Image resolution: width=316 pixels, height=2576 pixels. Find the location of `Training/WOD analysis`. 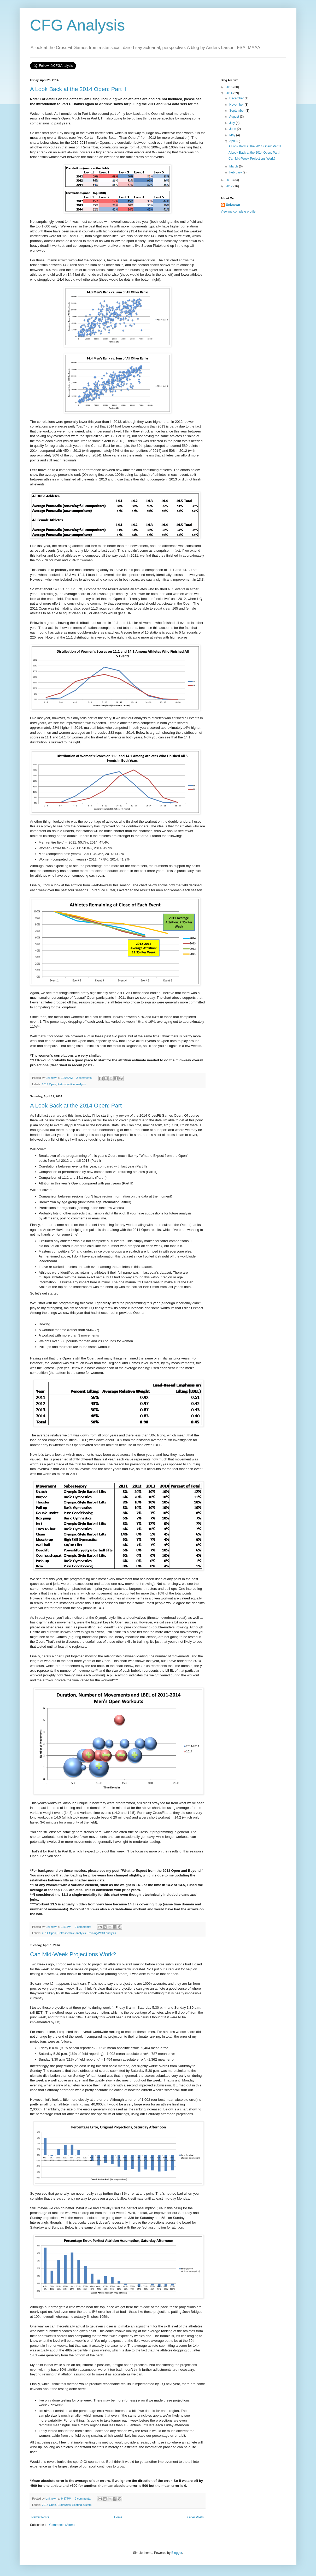

Training/WOD analysis is located at coordinates (101, 1933).